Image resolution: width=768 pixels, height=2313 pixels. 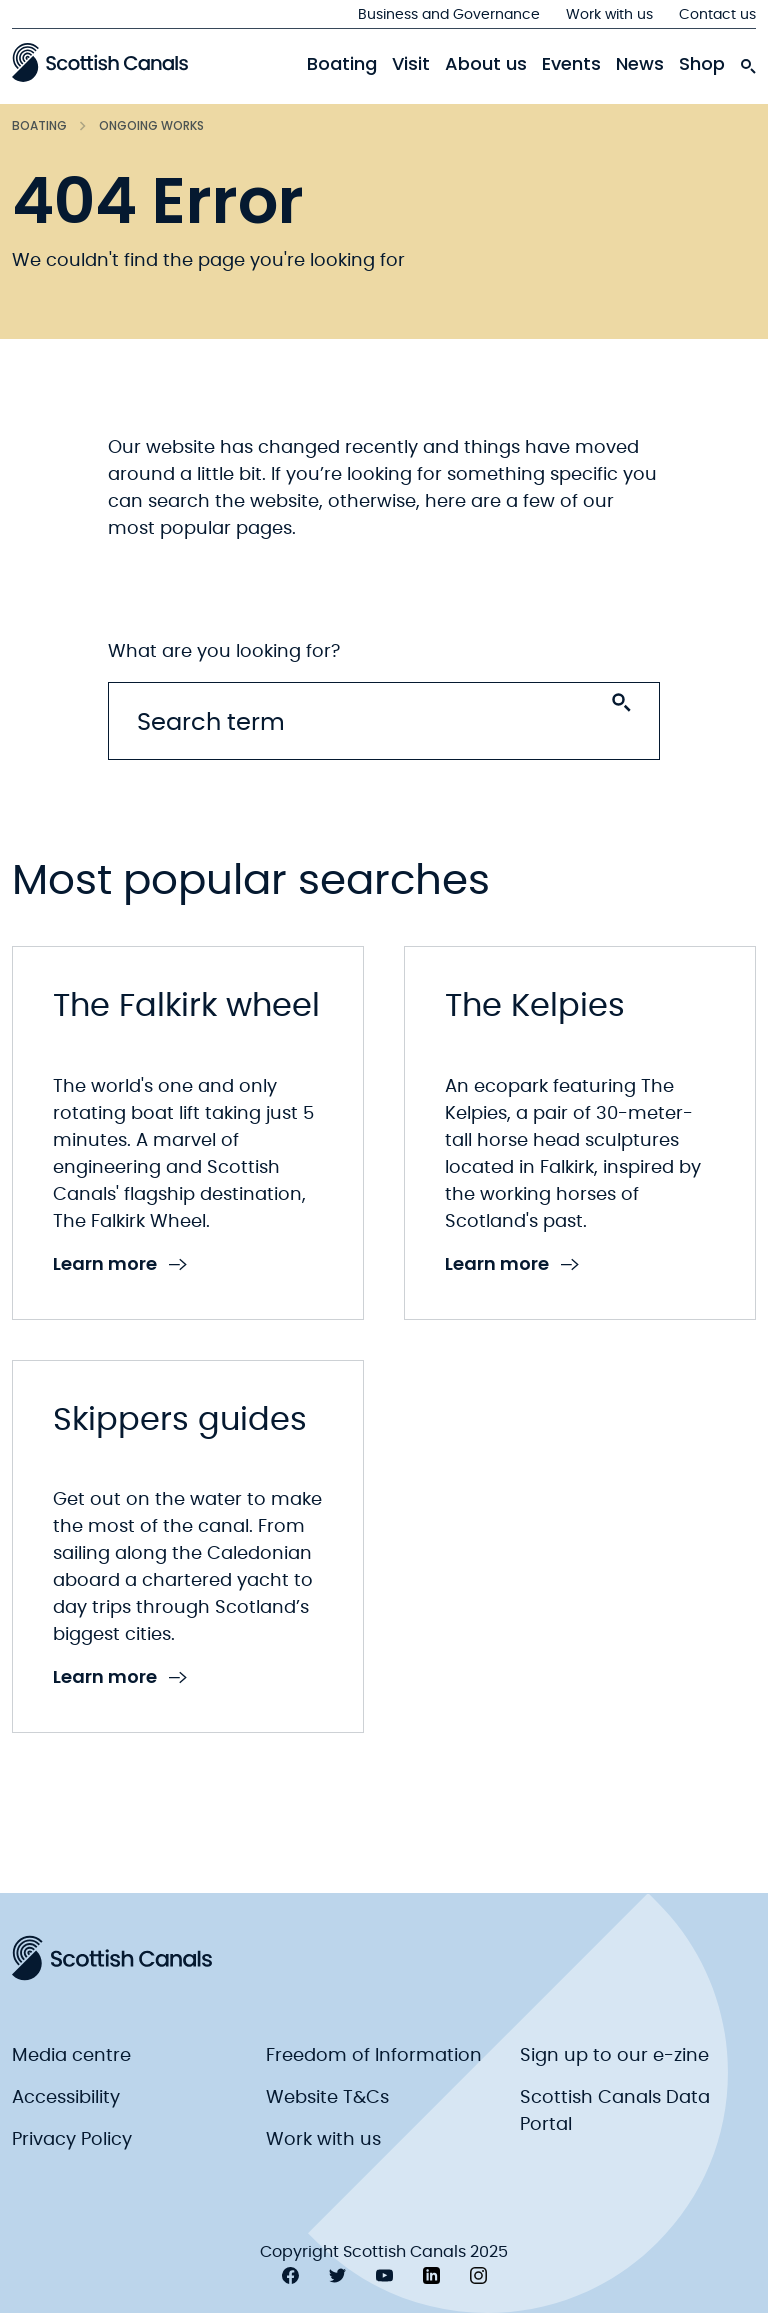 I want to click on Accessibility, so click(x=66, y=2098).